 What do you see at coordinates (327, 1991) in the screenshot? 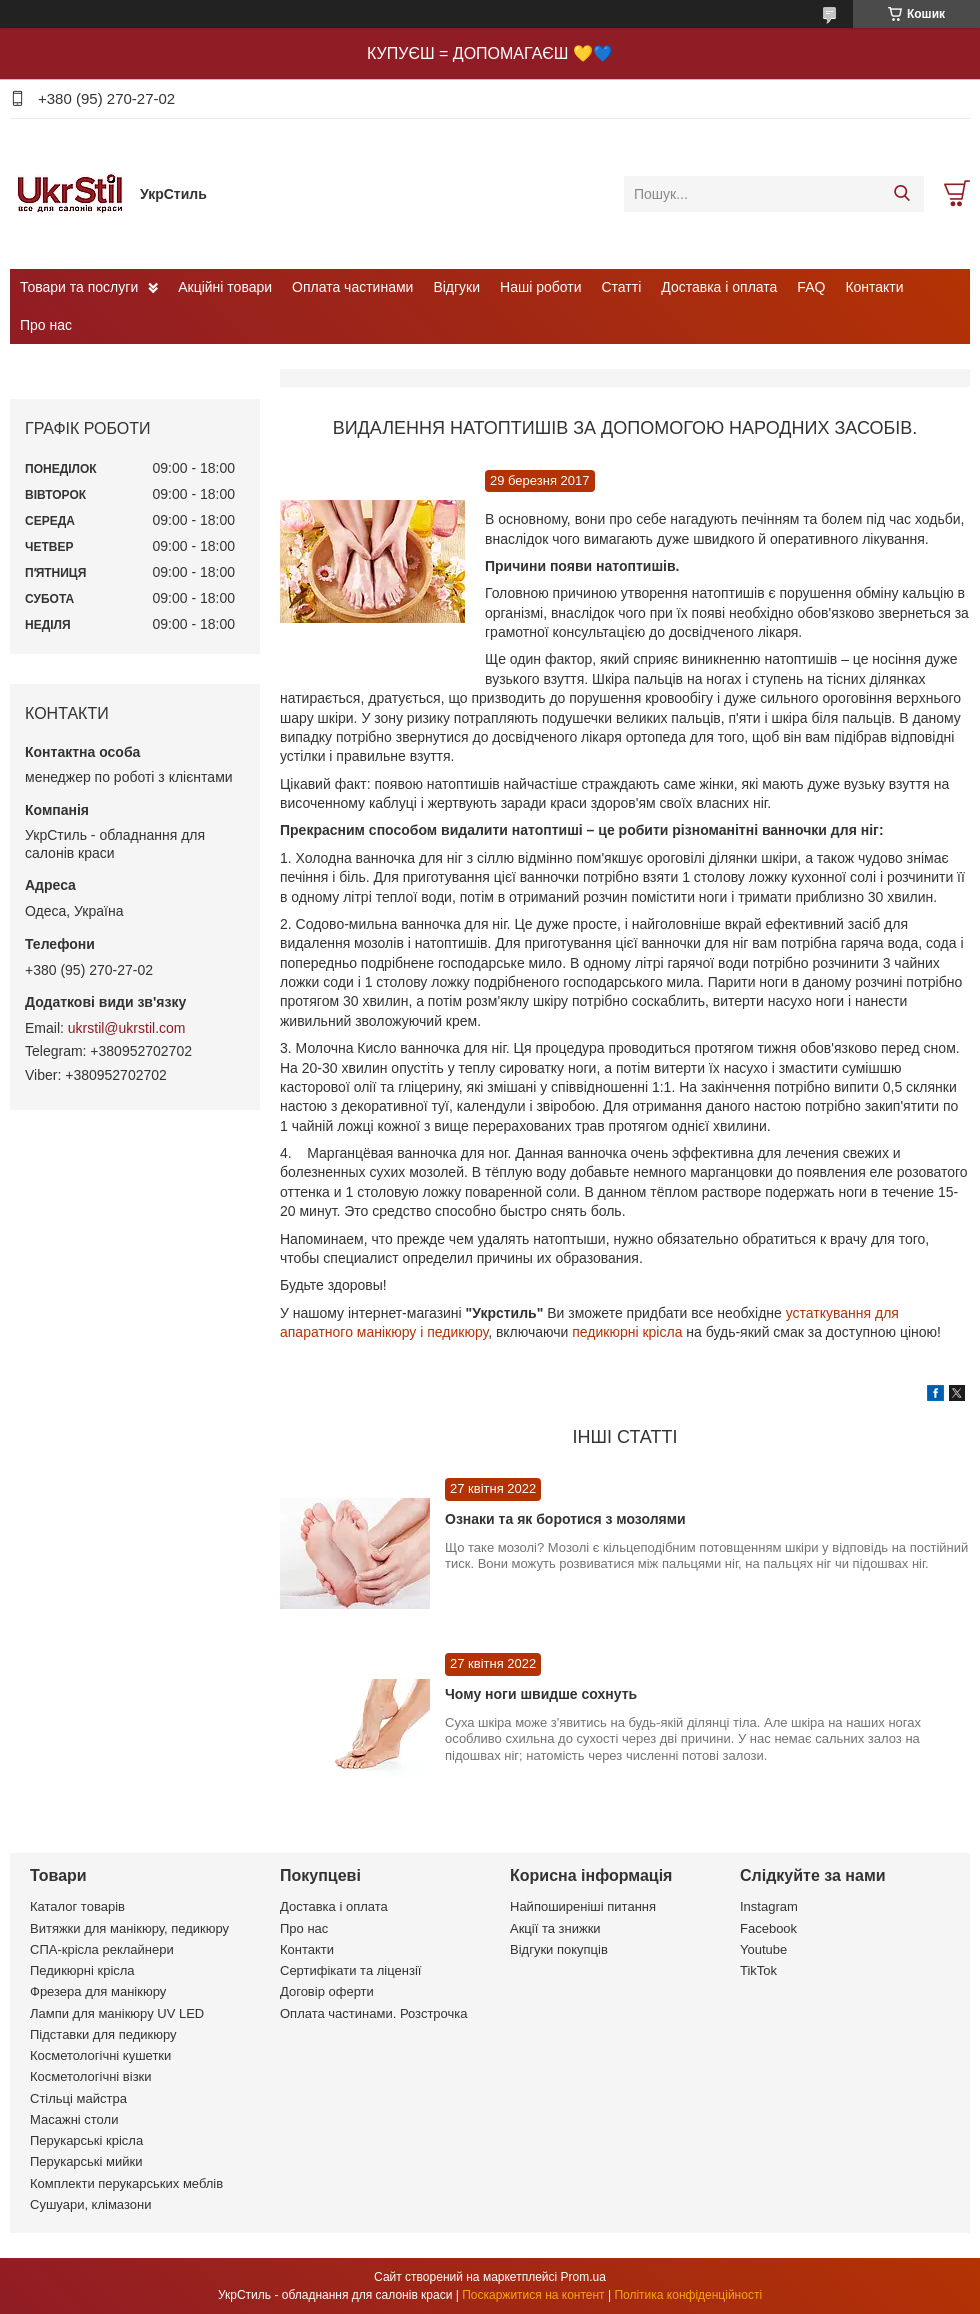
I see `Договір оферти` at bounding box center [327, 1991].